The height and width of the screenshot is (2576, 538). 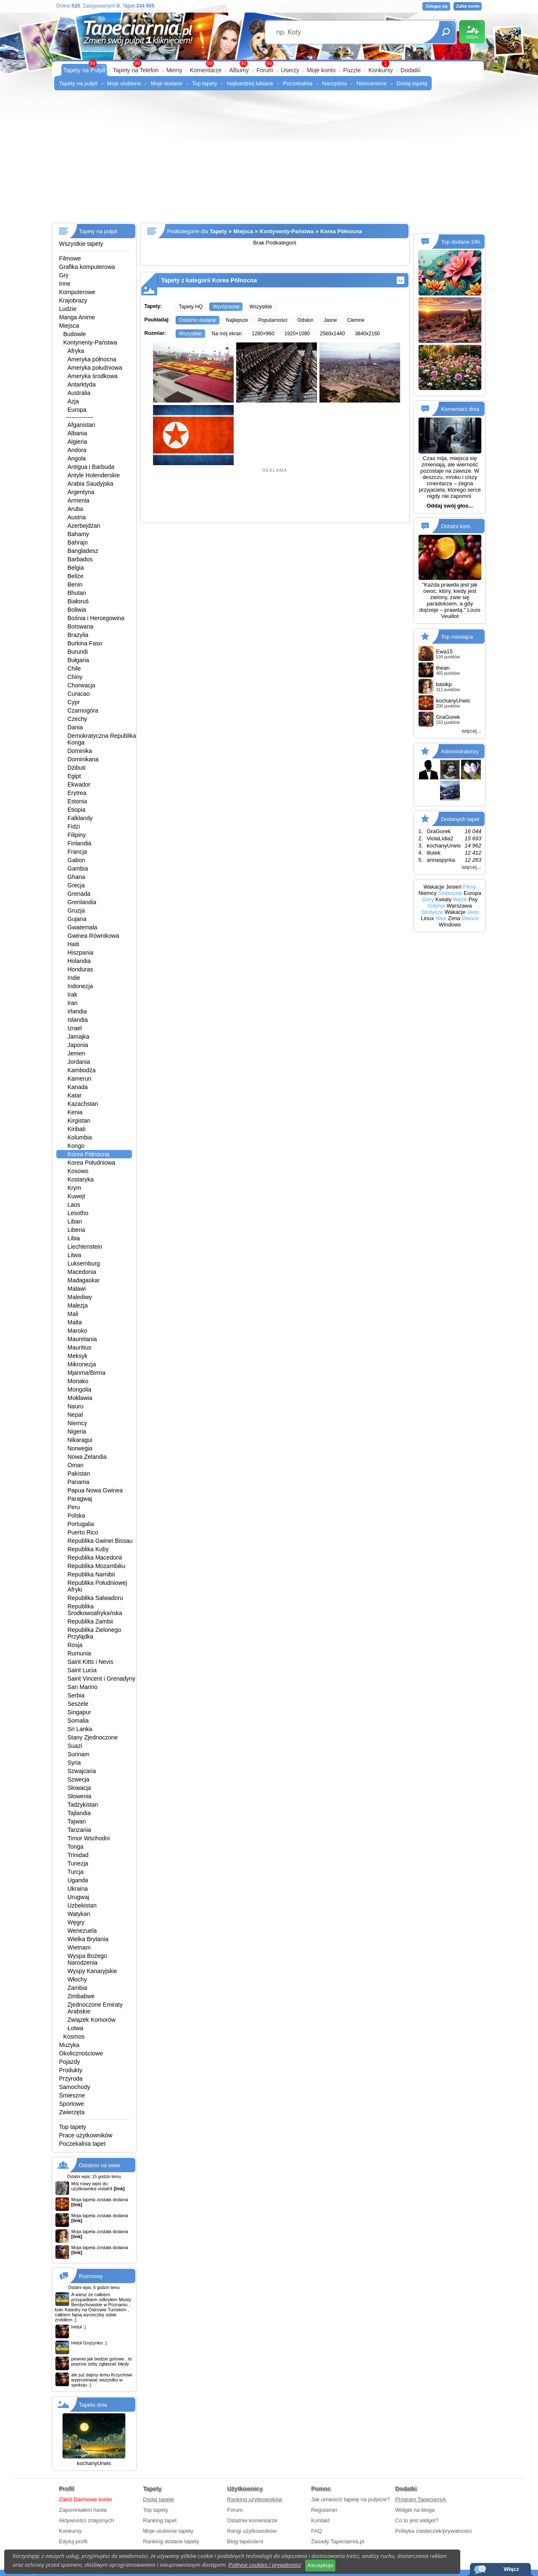 I want to click on Chorwacja, so click(x=81, y=685).